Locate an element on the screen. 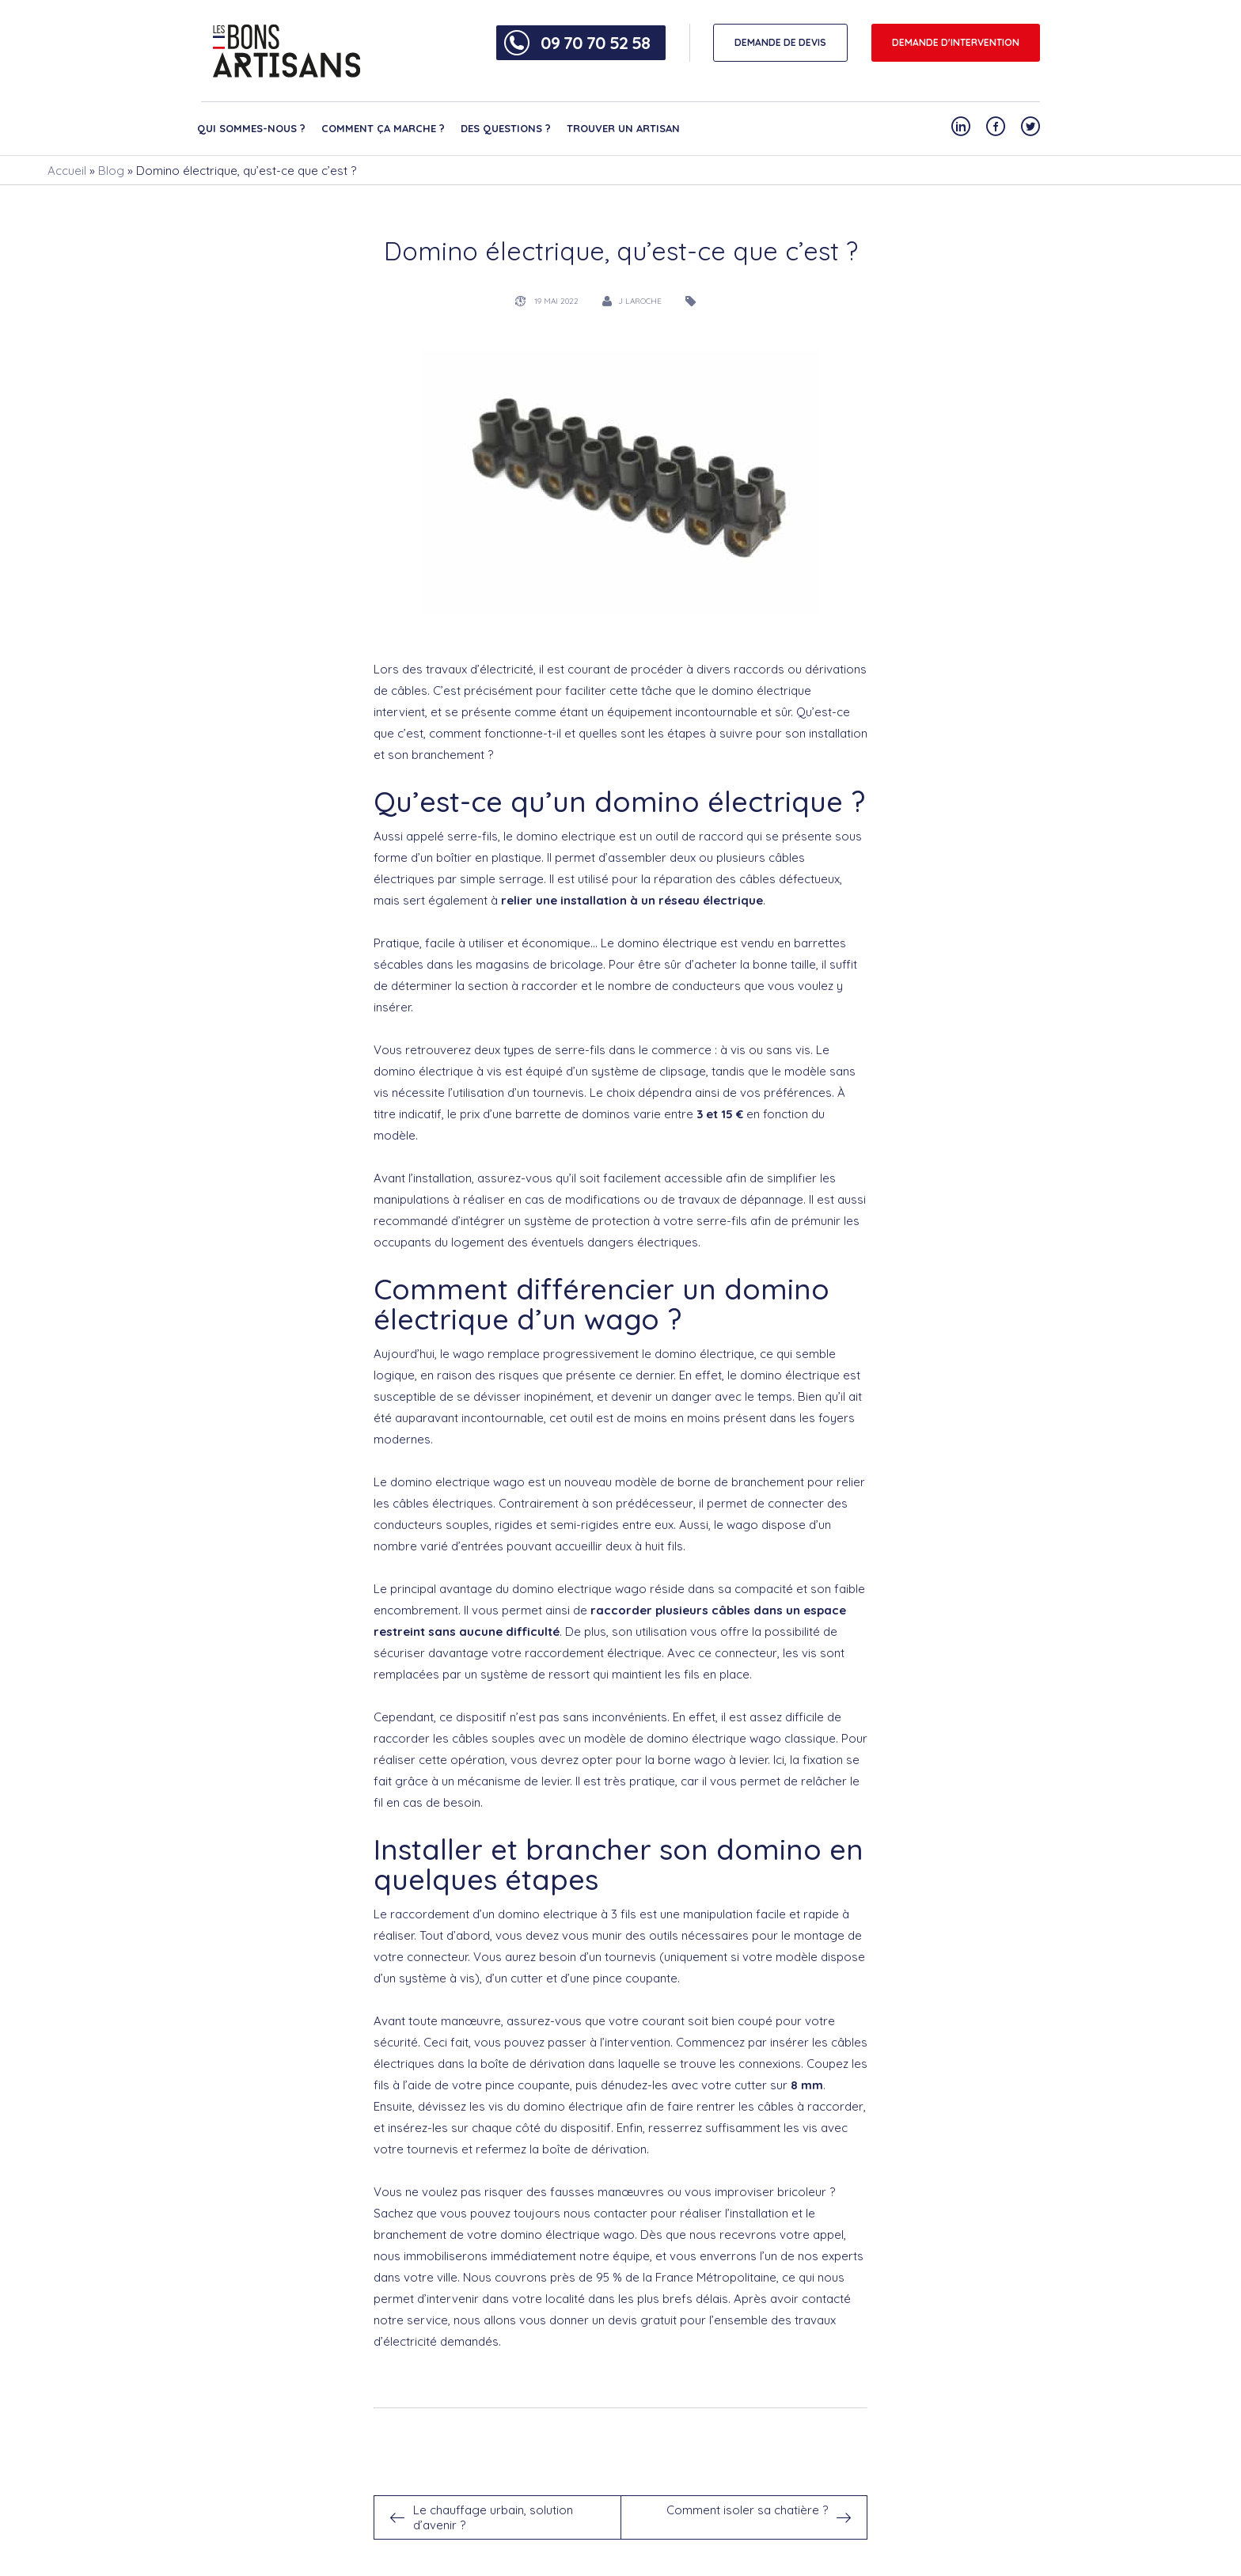 This screenshot has width=1241, height=2576. [Notre compte Linkedin] is located at coordinates (960, 126).